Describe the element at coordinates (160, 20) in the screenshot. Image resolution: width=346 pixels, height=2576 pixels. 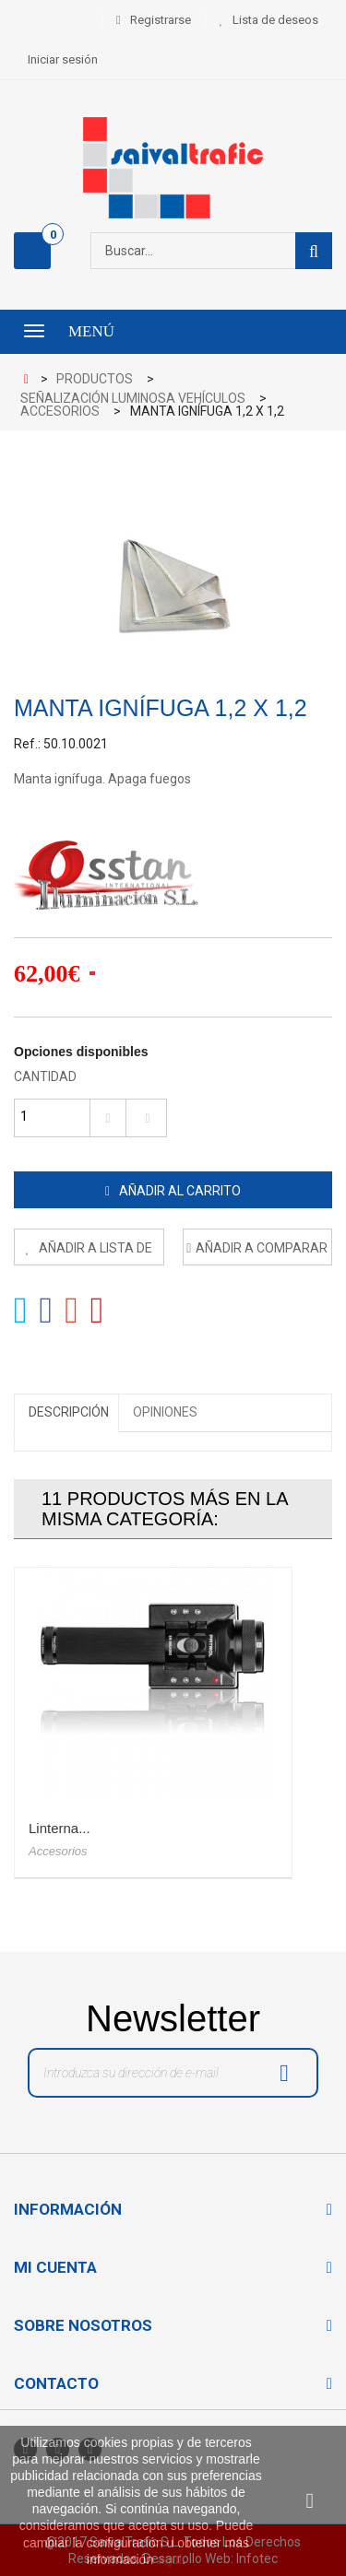
I see `Registrarse` at that location.